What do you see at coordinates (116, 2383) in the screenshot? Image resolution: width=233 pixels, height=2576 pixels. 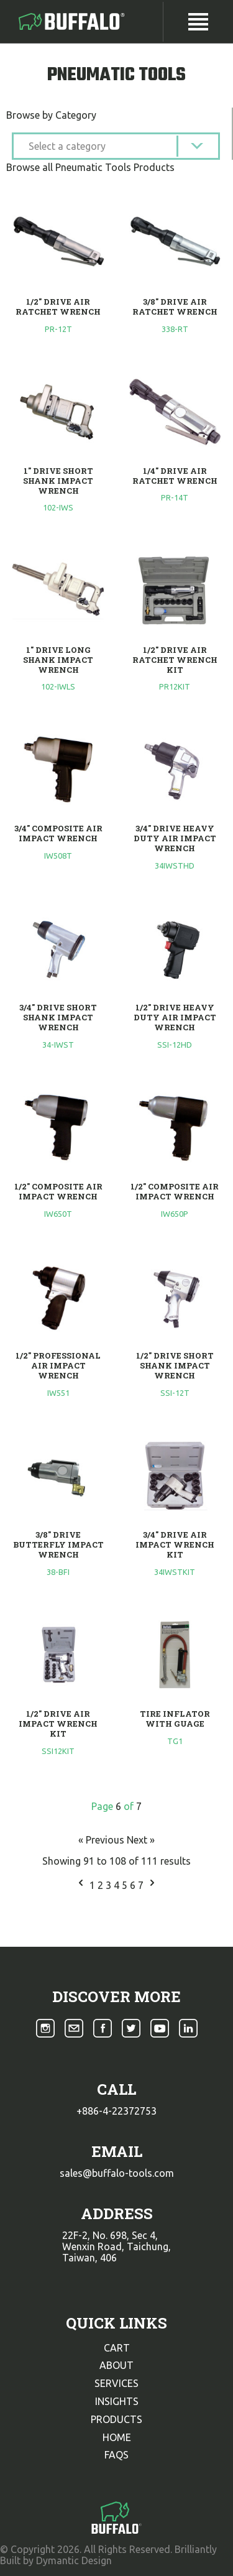 I see `services` at bounding box center [116, 2383].